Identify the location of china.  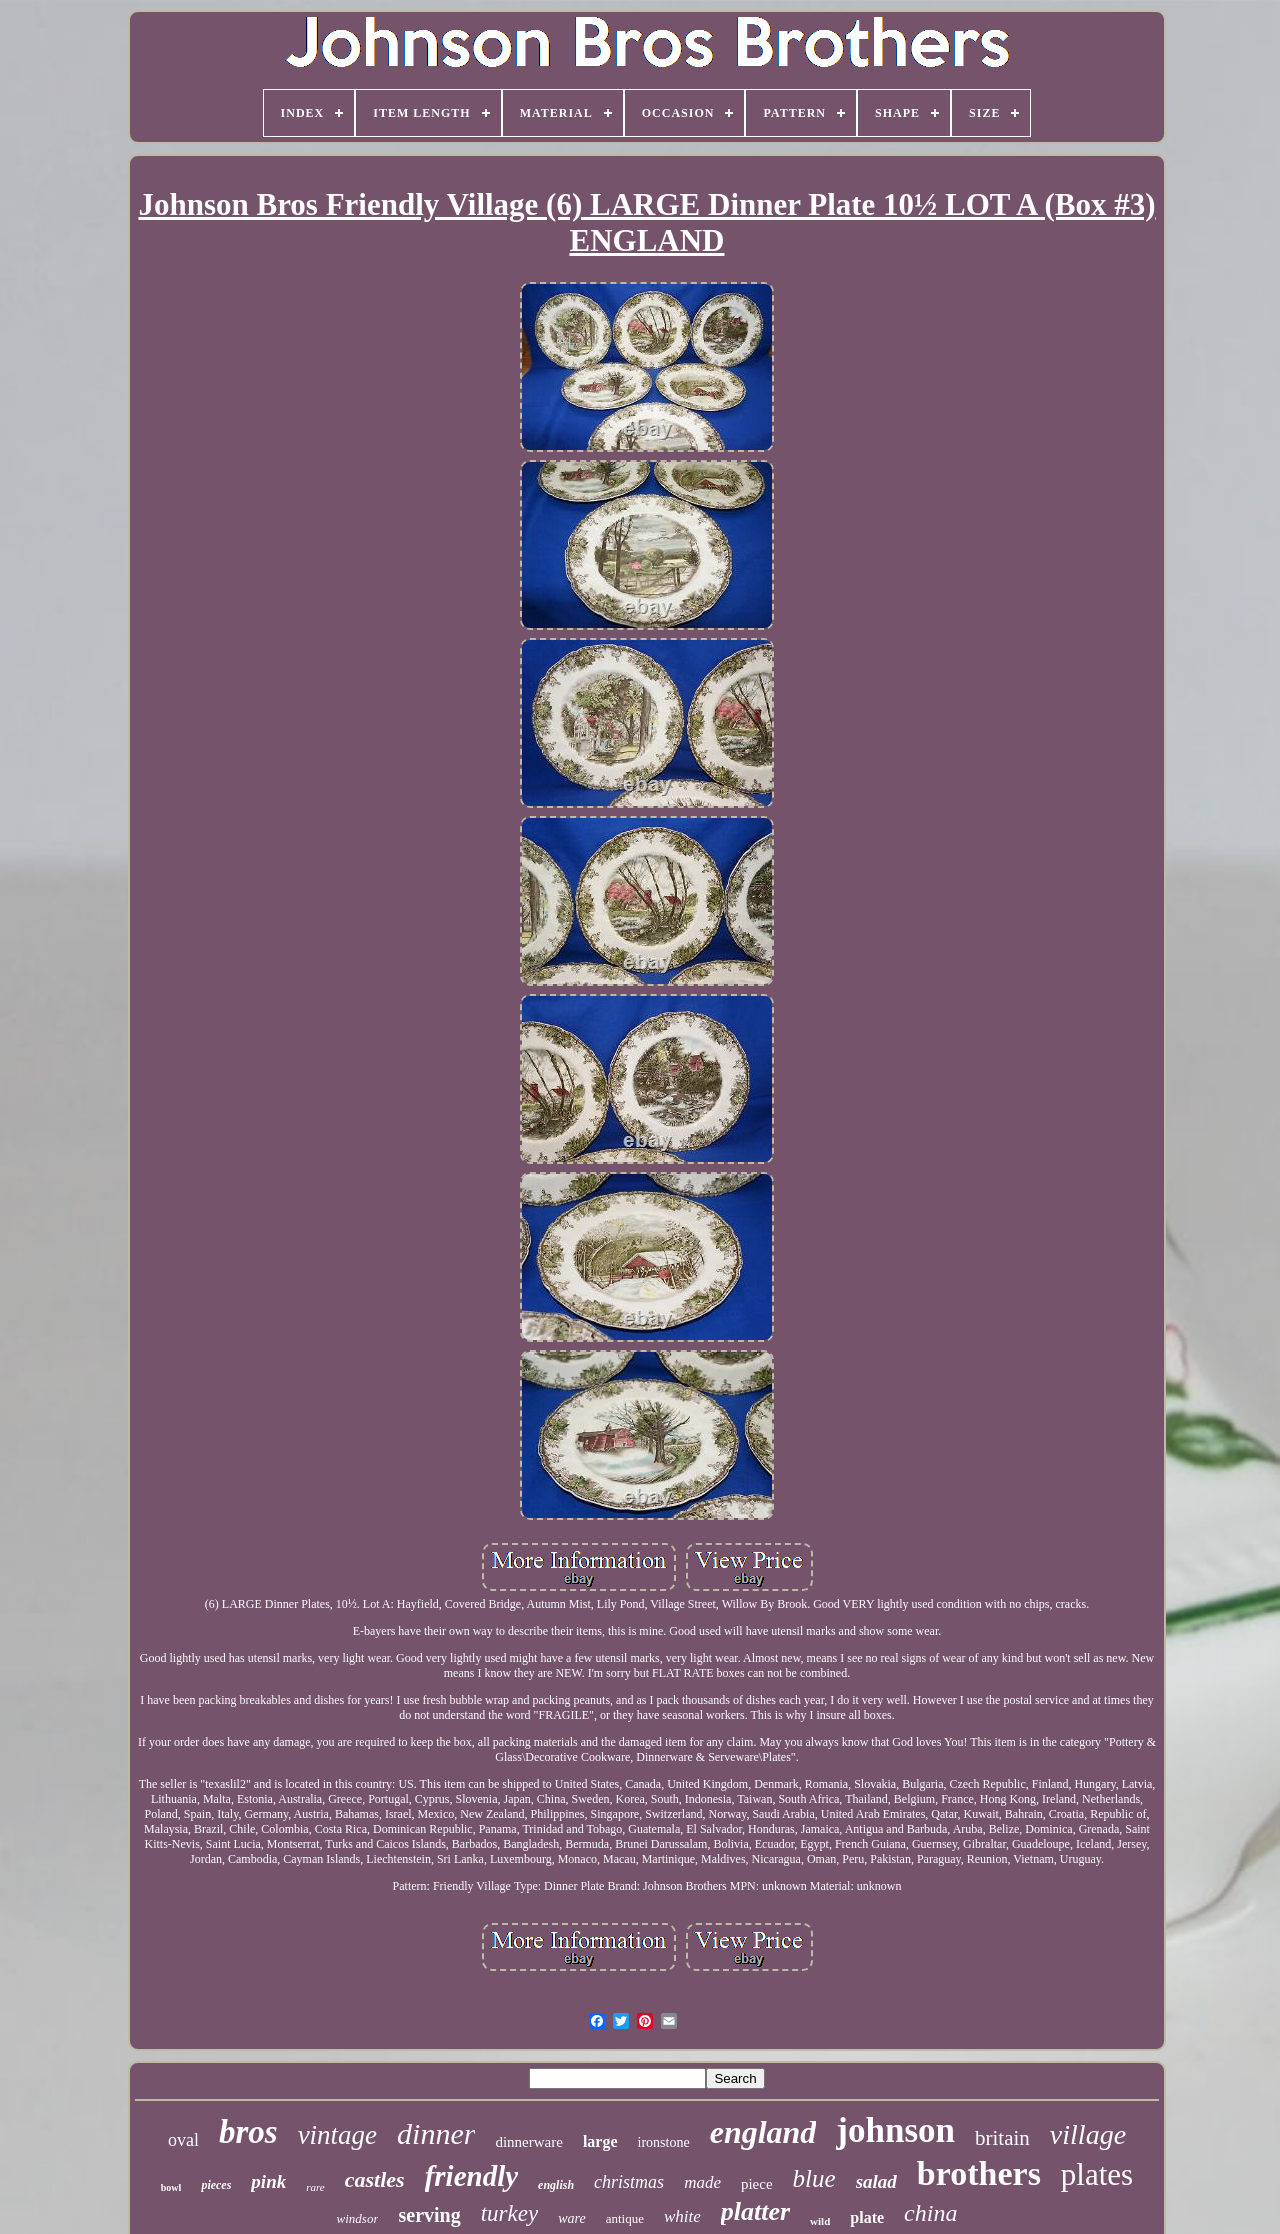
(930, 2213).